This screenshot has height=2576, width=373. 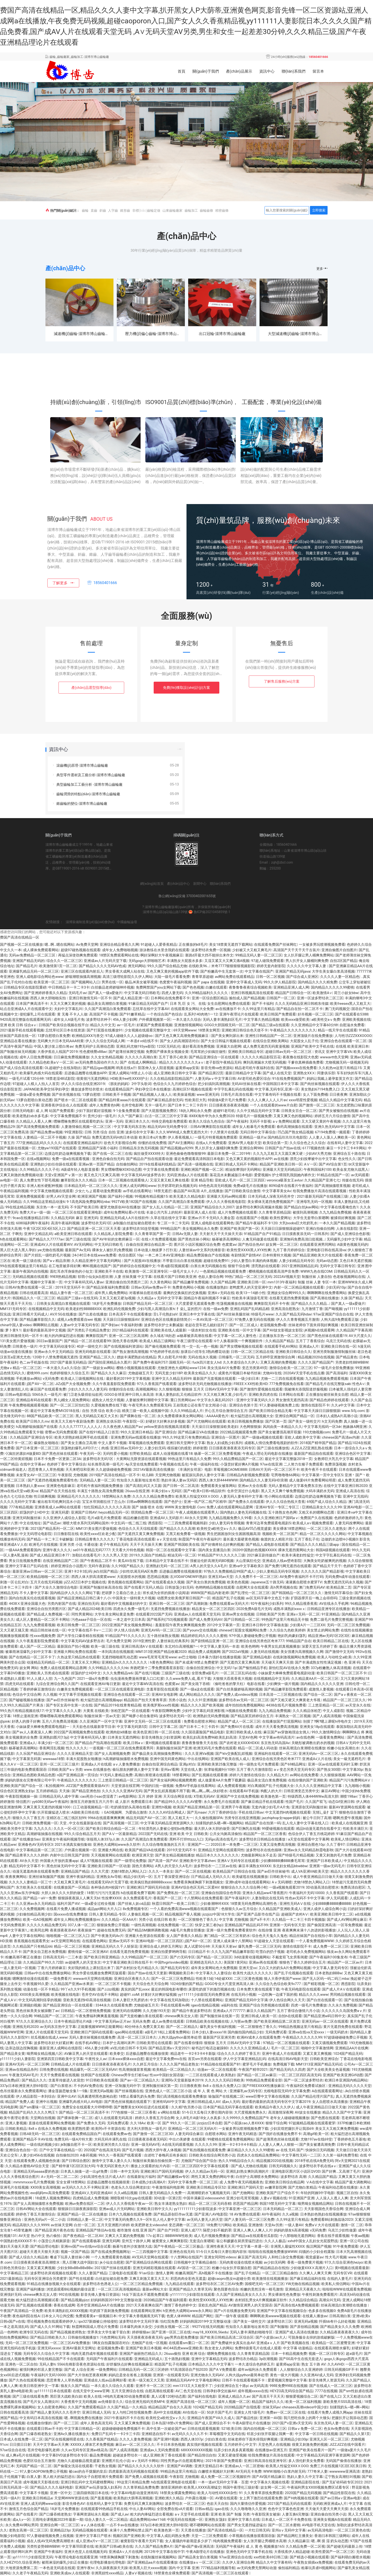 I want to click on 亚州αⅴ无码中文字幕, so click(x=289, y=2530).